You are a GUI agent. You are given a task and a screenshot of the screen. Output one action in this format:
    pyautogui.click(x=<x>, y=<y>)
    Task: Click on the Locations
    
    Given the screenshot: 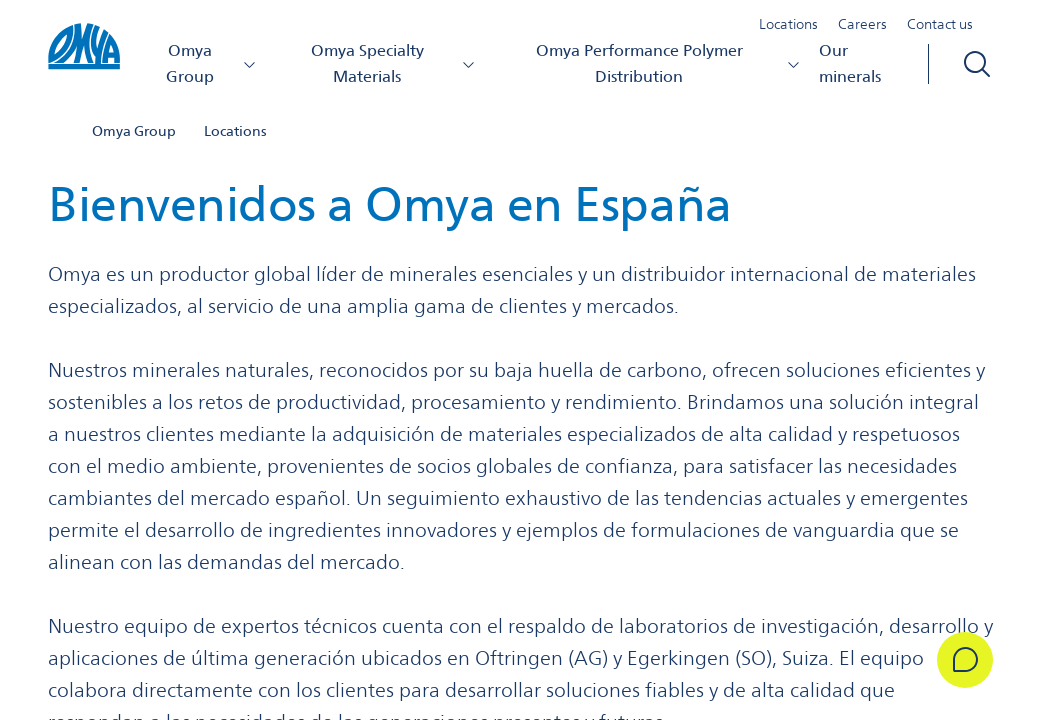 What is the action you would take?
    pyautogui.click(x=788, y=24)
    